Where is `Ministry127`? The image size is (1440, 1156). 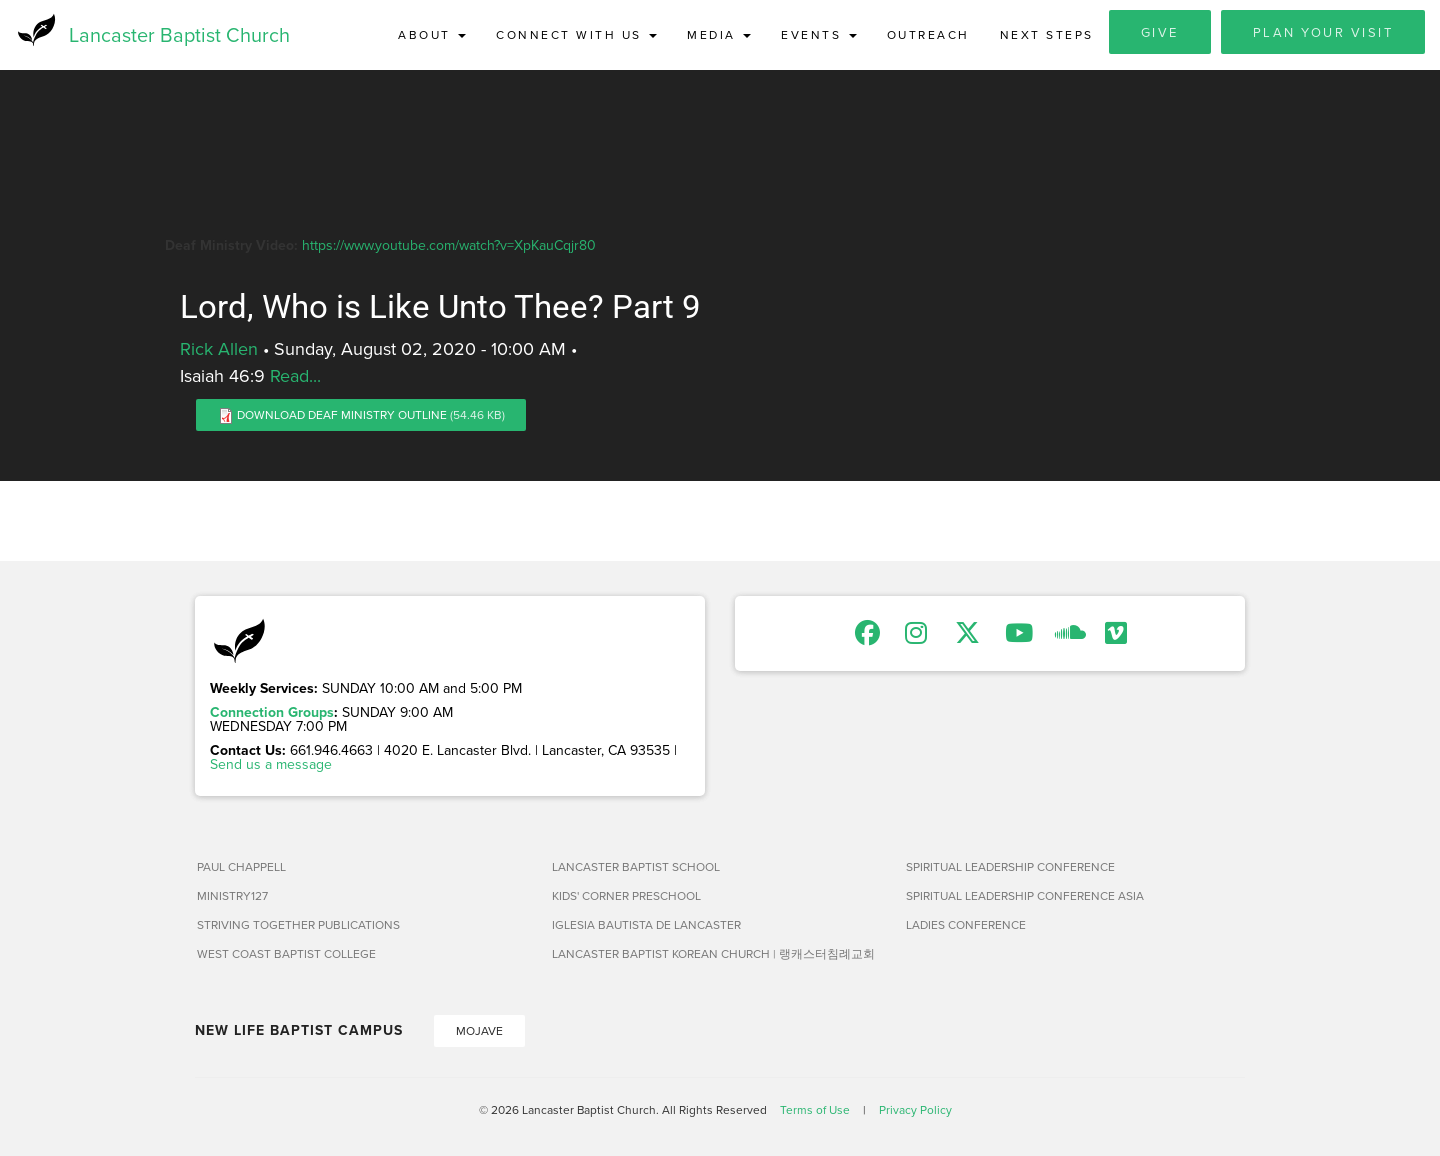
Ministry127 is located at coordinates (232, 896).